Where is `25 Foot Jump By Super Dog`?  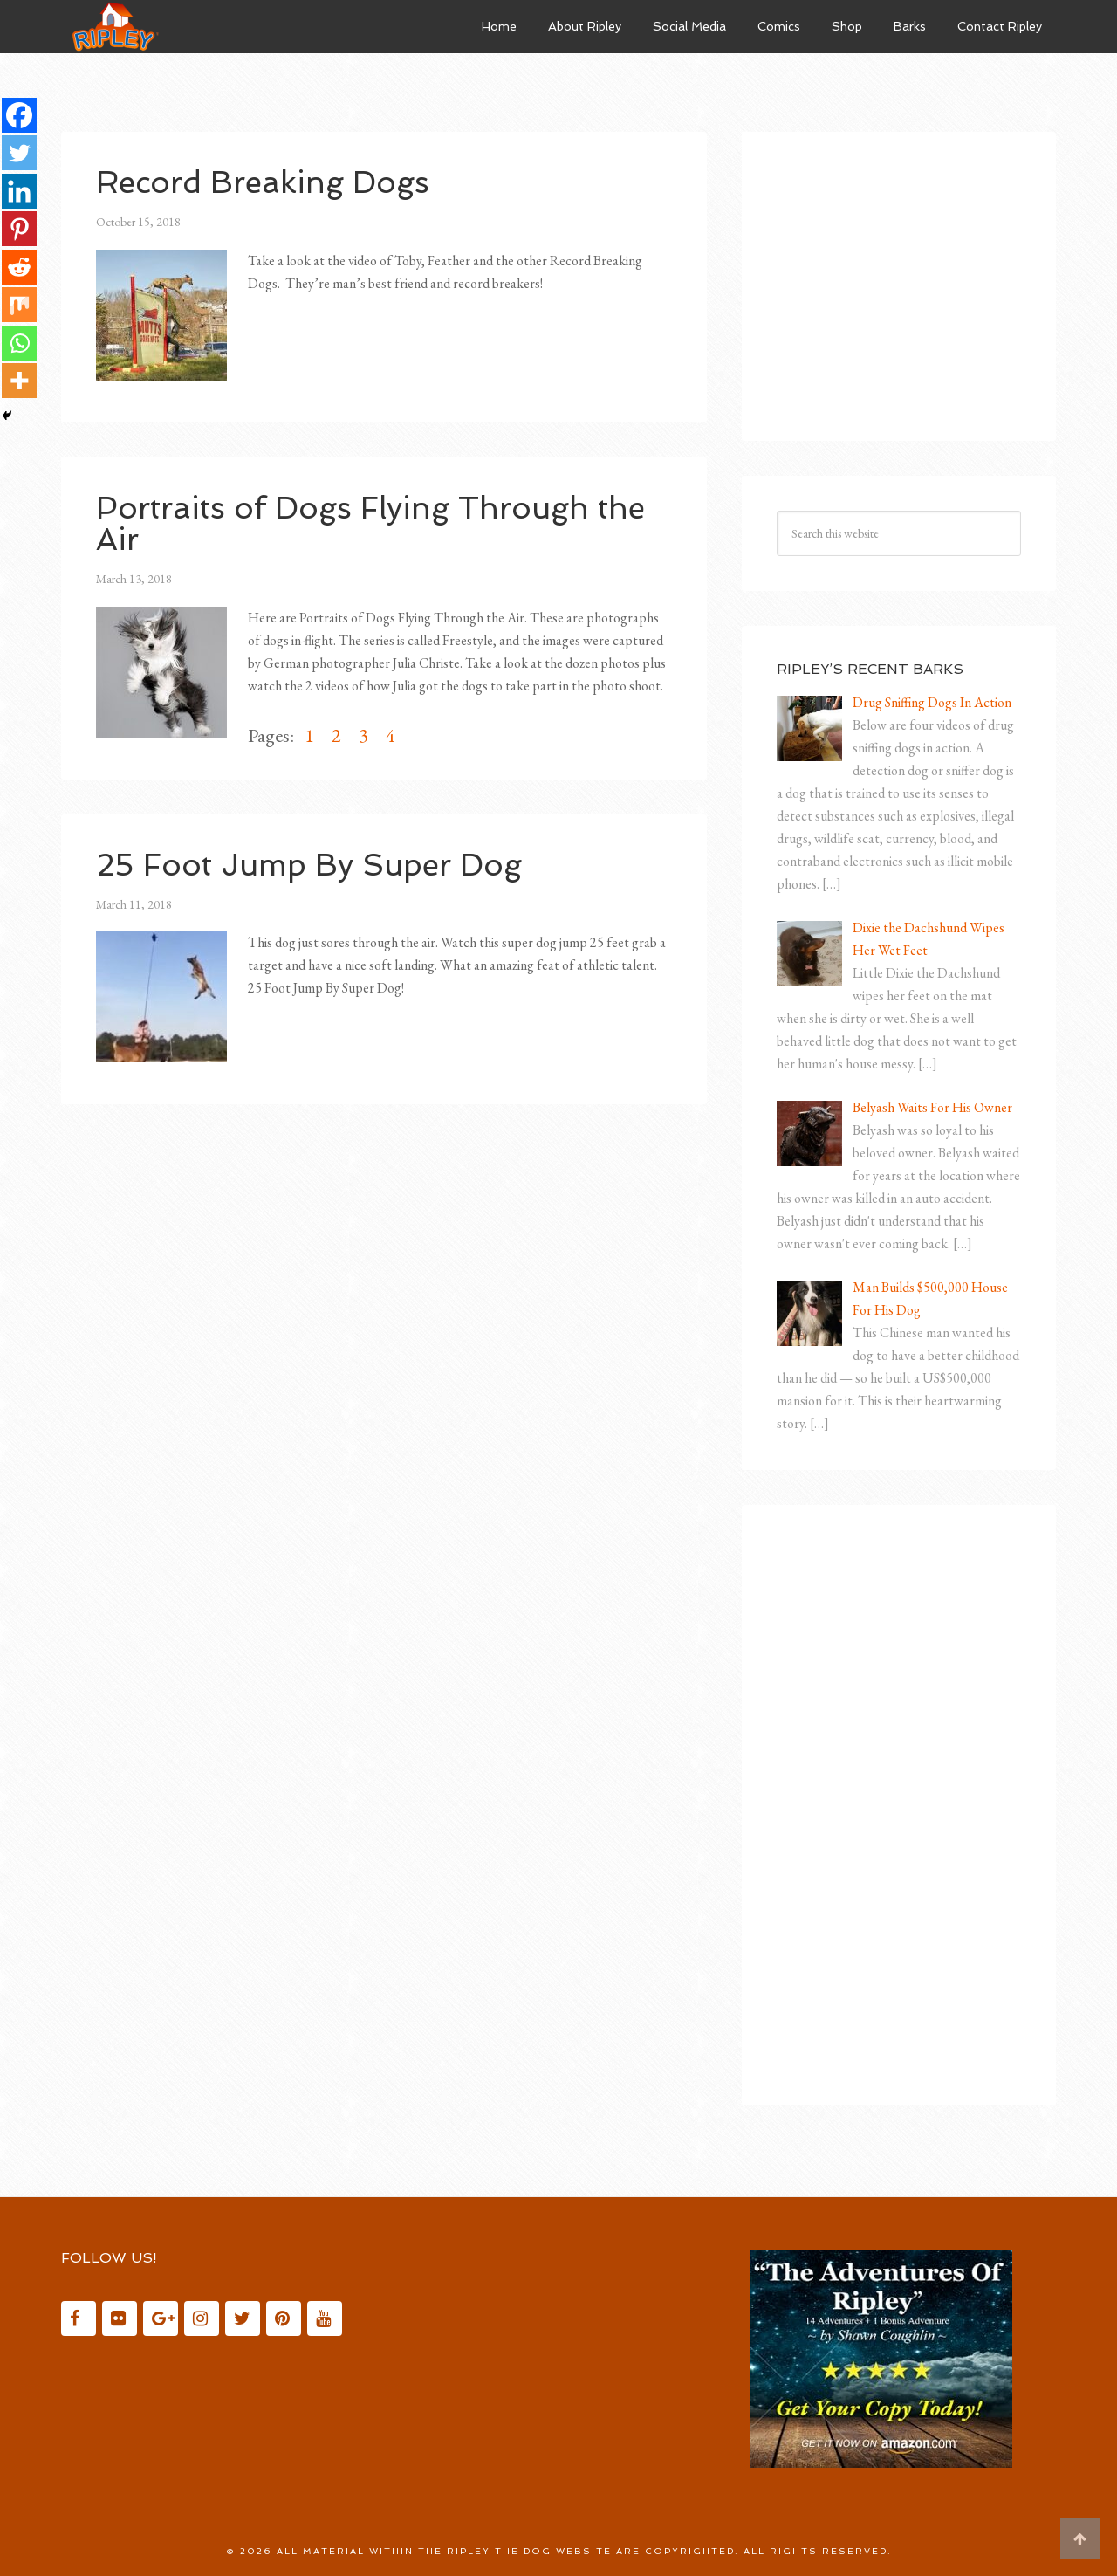
25 Foot Jump By Super Dog is located at coordinates (313, 864).